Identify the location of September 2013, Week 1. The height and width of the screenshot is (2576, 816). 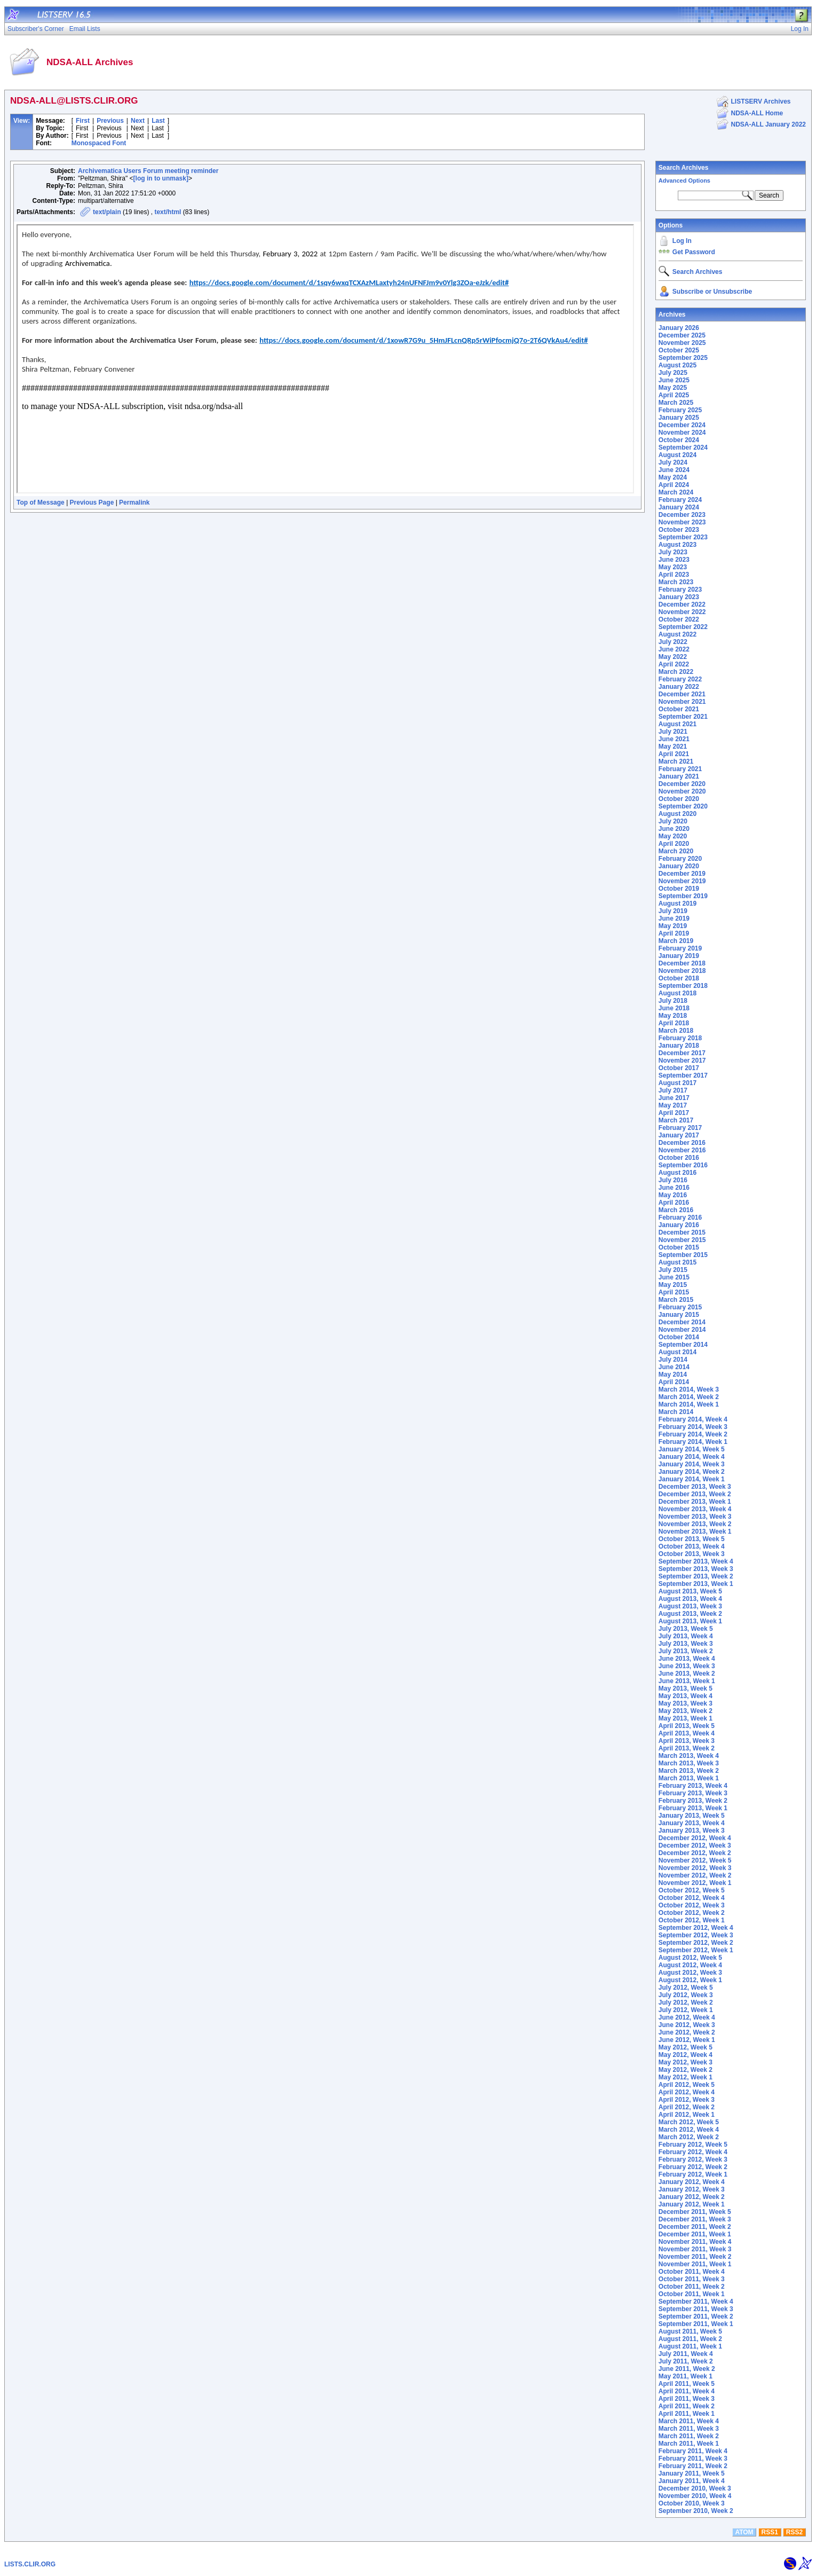
(696, 1584).